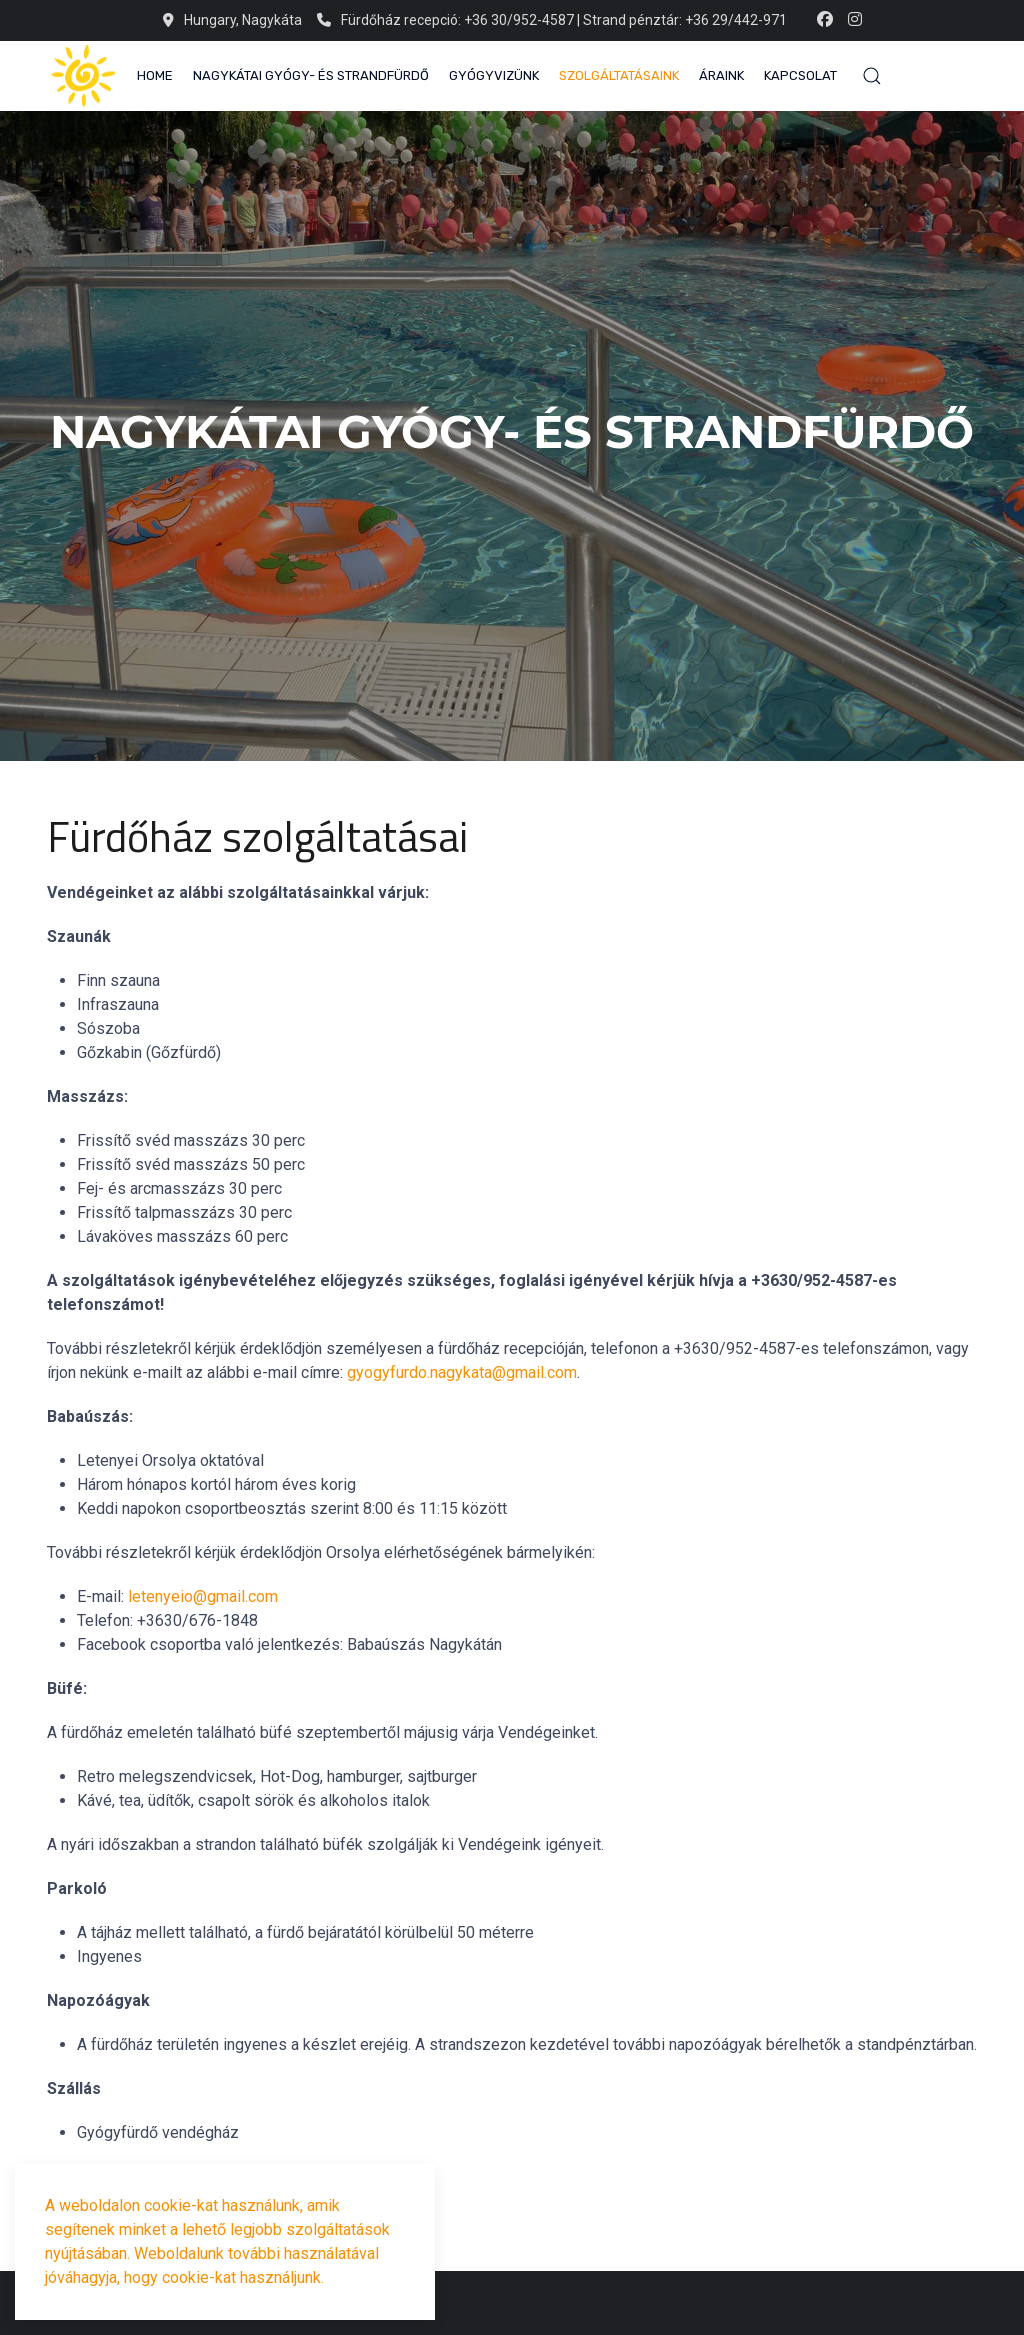 The width and height of the screenshot is (1024, 2335). Describe the element at coordinates (872, 76) in the screenshot. I see `[button]` at that location.